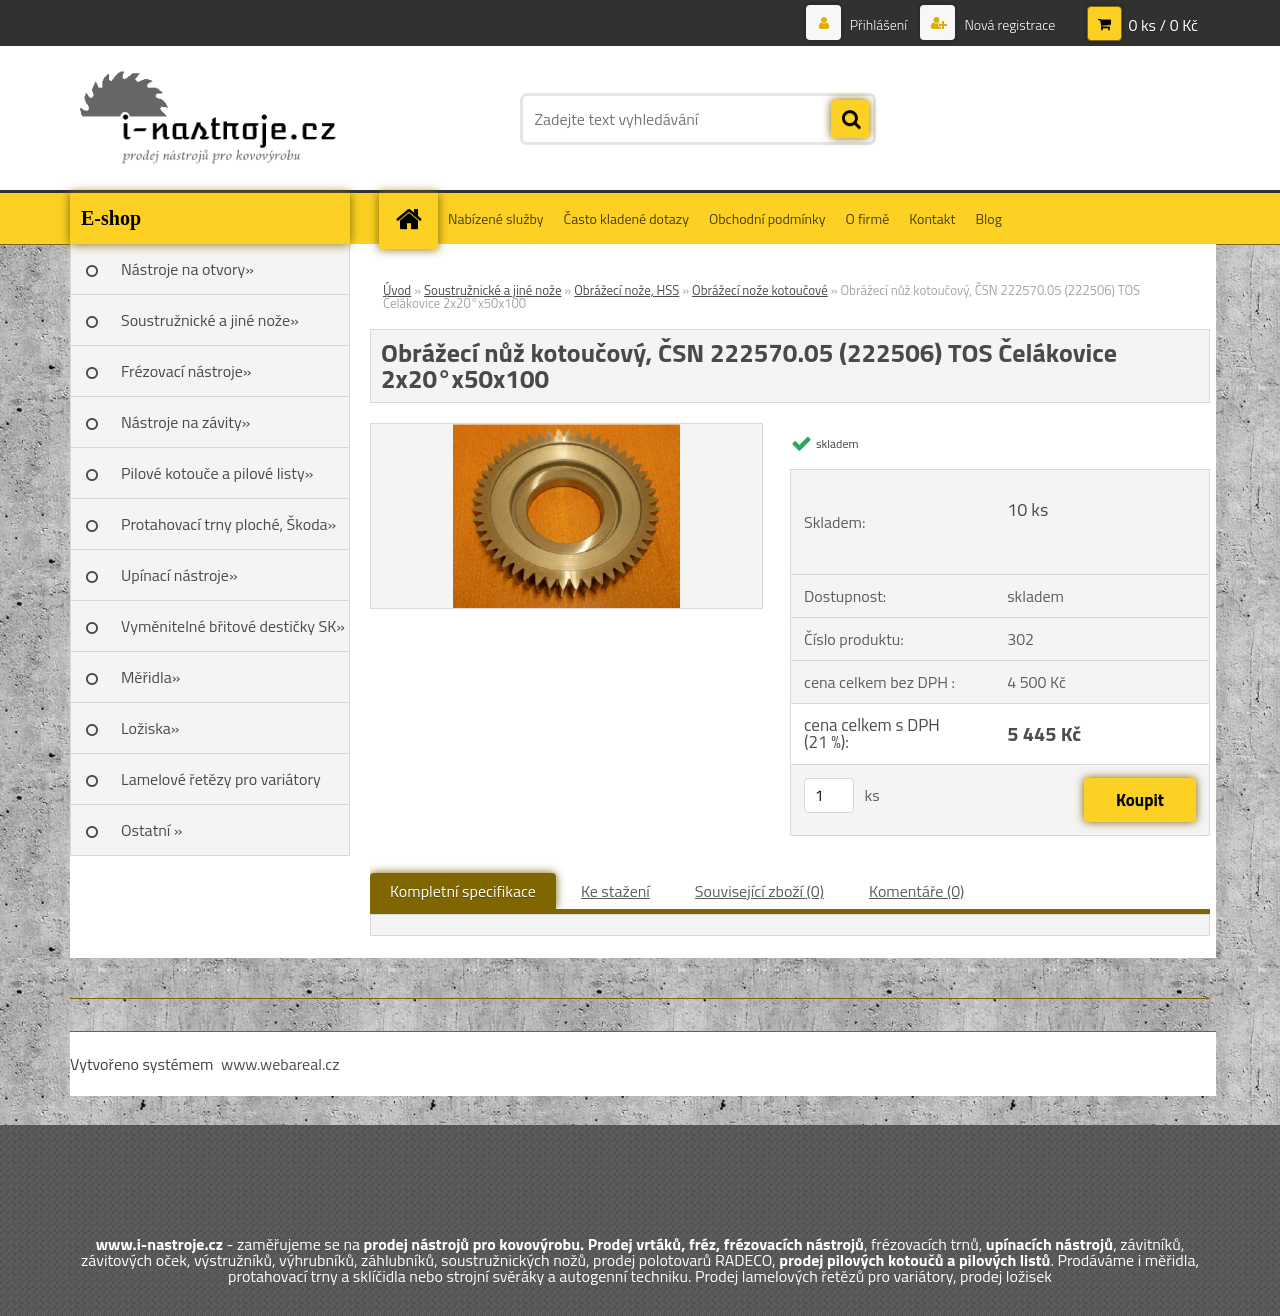 Image resolution: width=1280 pixels, height=1316 pixels. I want to click on [search], so click(850, 120).